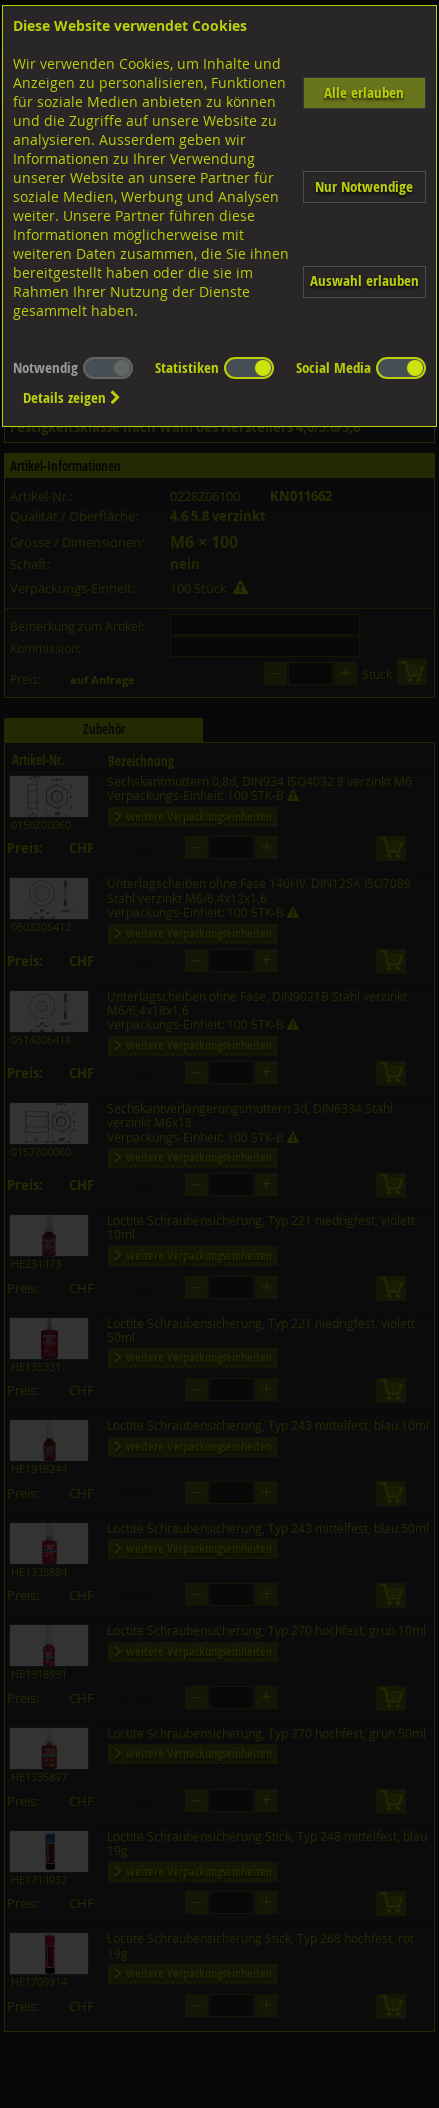 This screenshot has width=439, height=2108. Describe the element at coordinates (364, 186) in the screenshot. I see `Nur Notwendige` at that location.